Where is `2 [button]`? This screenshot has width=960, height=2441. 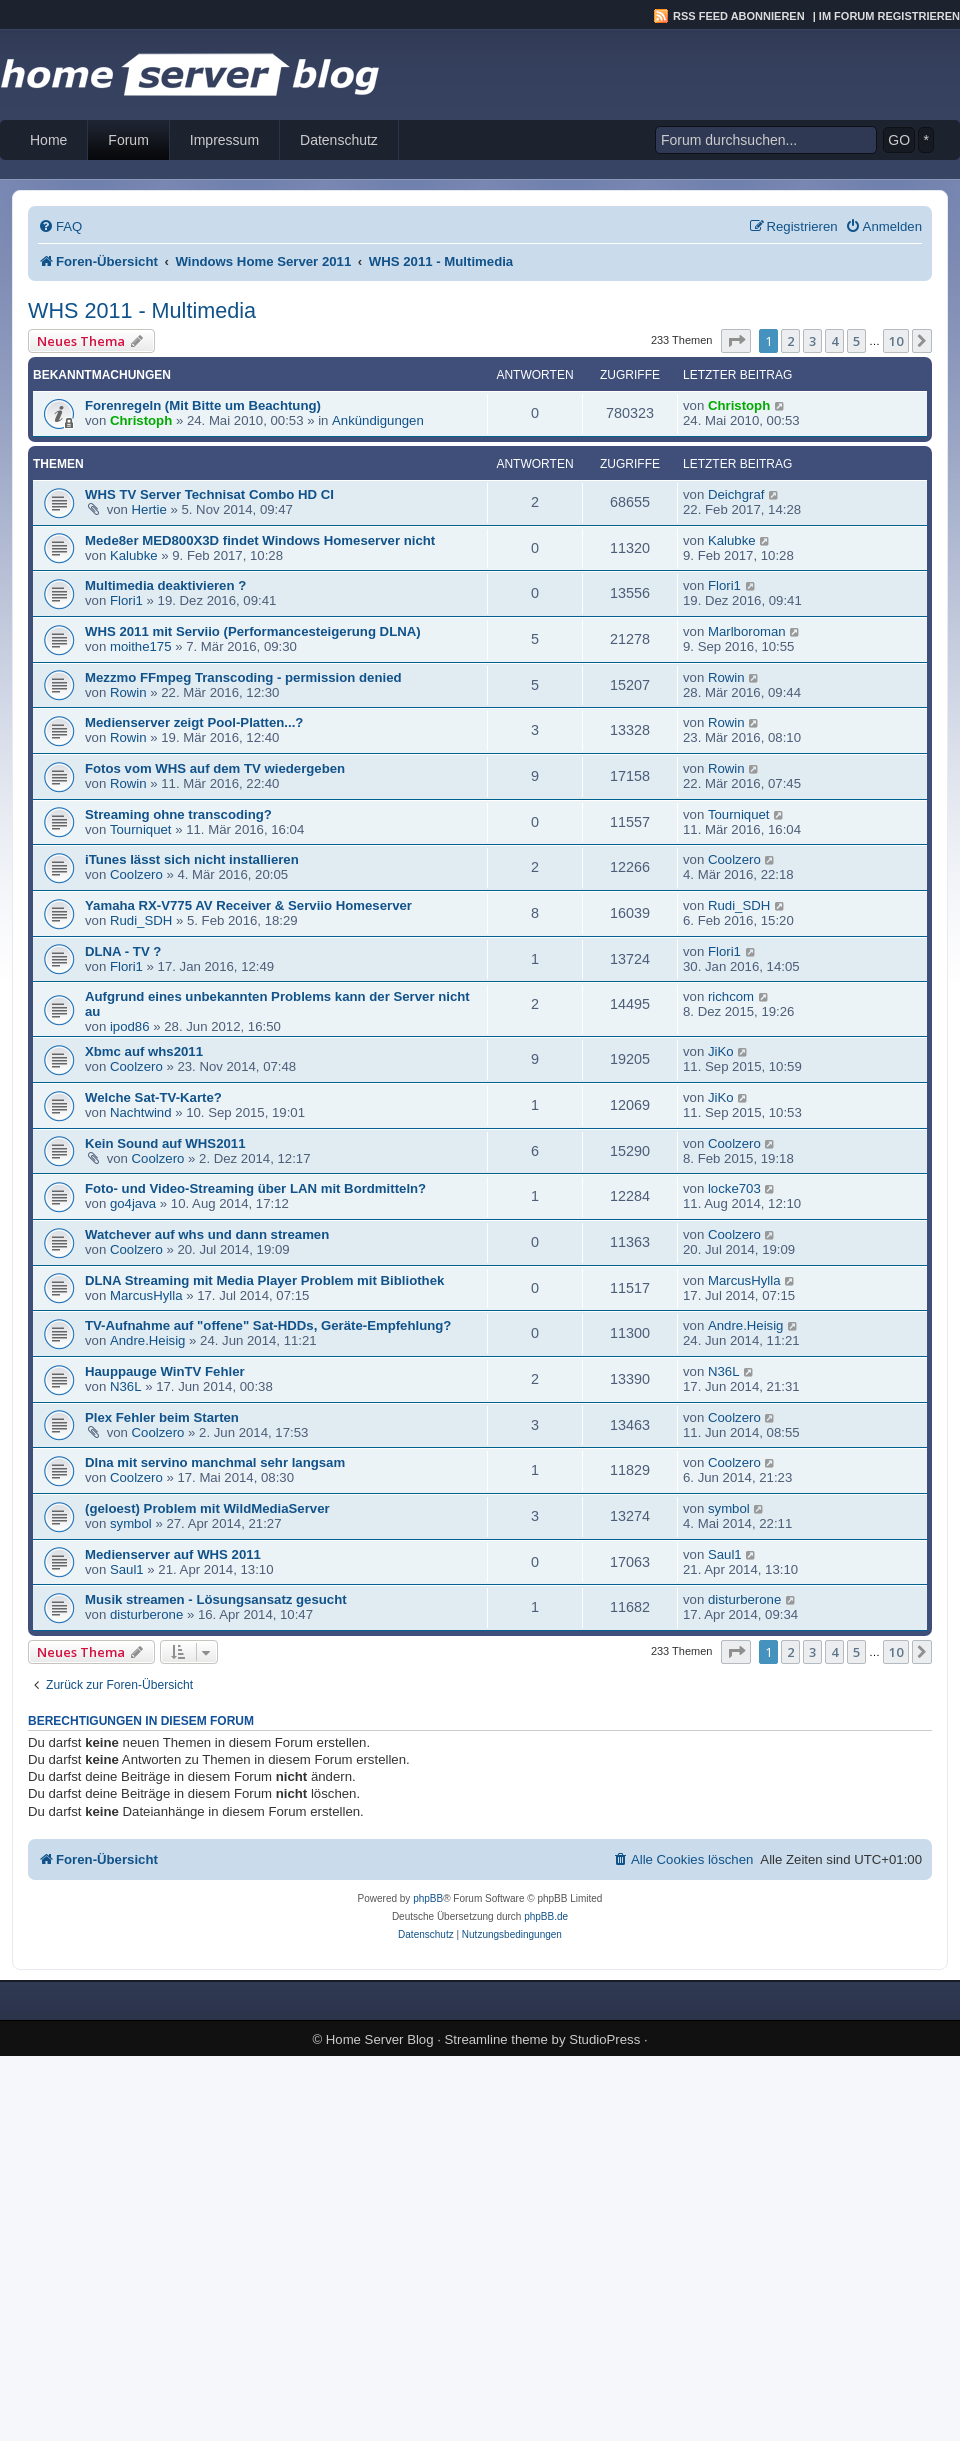
2 [button] is located at coordinates (790, 341).